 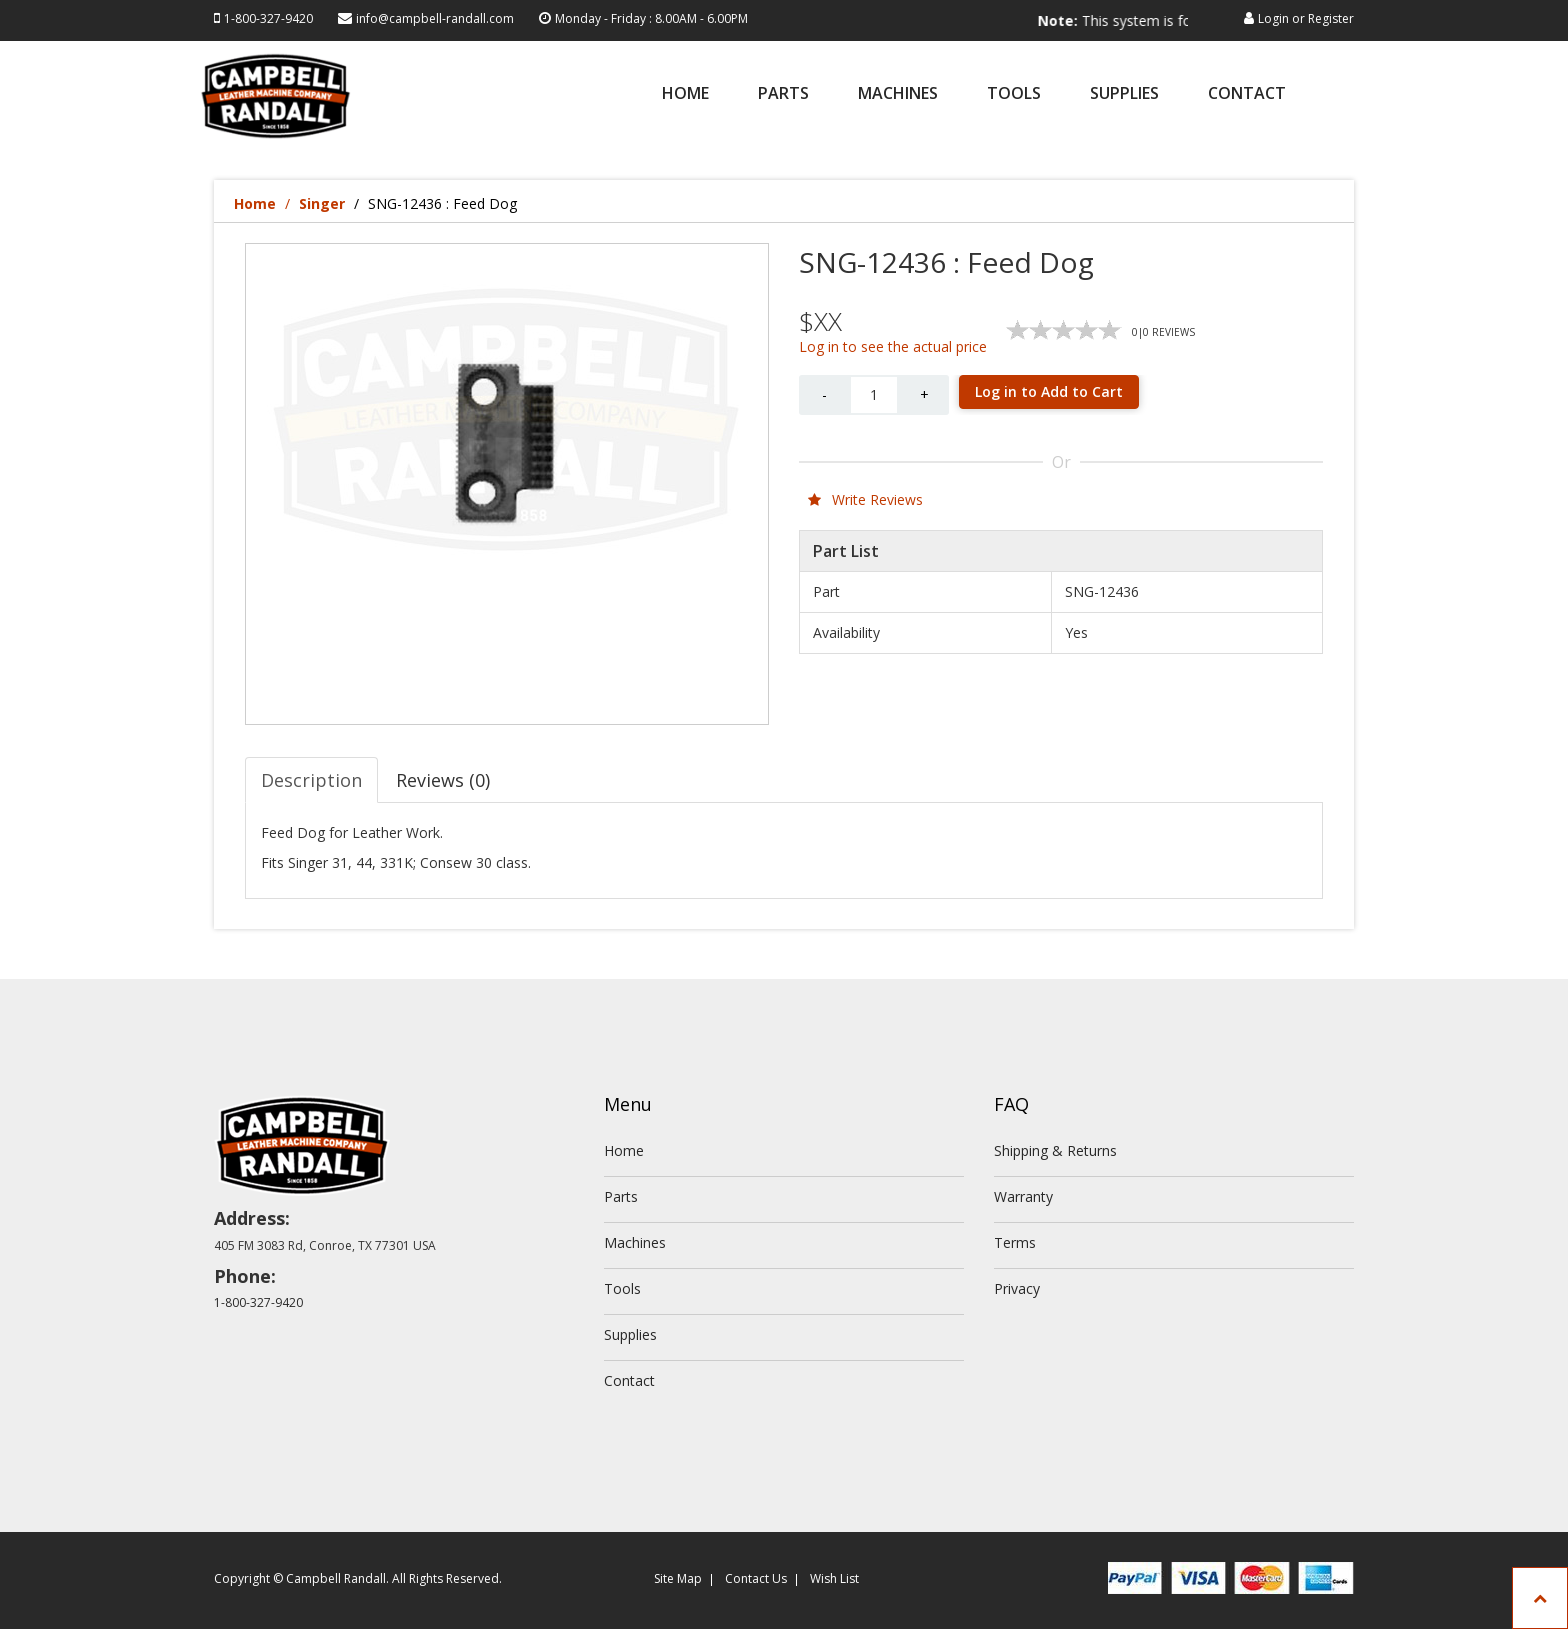 I want to click on Login, so click(x=1273, y=18).